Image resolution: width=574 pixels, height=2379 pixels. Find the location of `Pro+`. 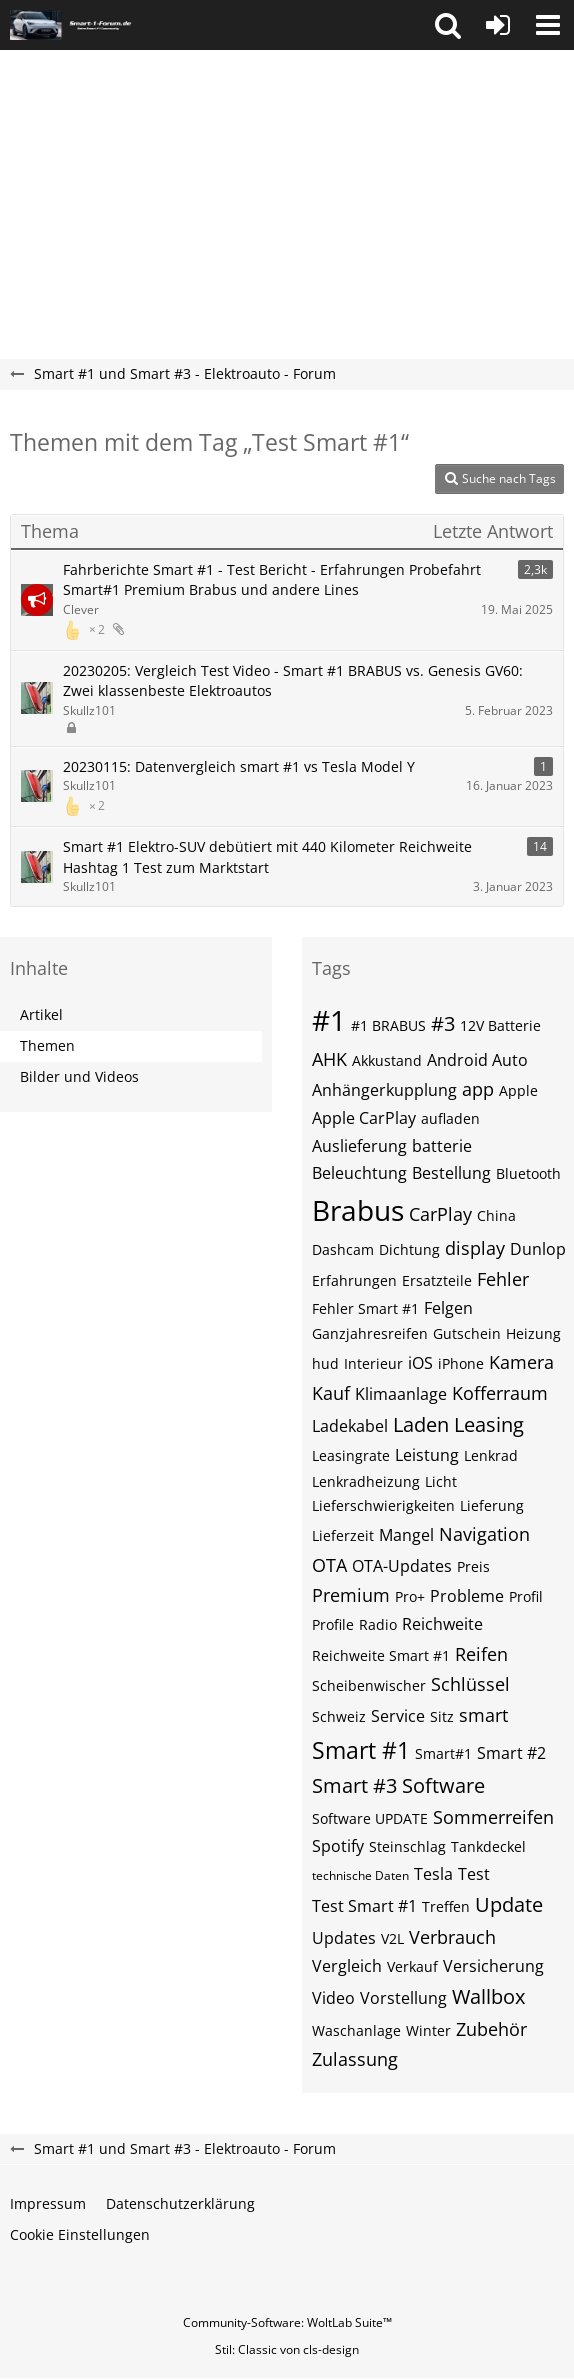

Pro+ is located at coordinates (410, 1596).